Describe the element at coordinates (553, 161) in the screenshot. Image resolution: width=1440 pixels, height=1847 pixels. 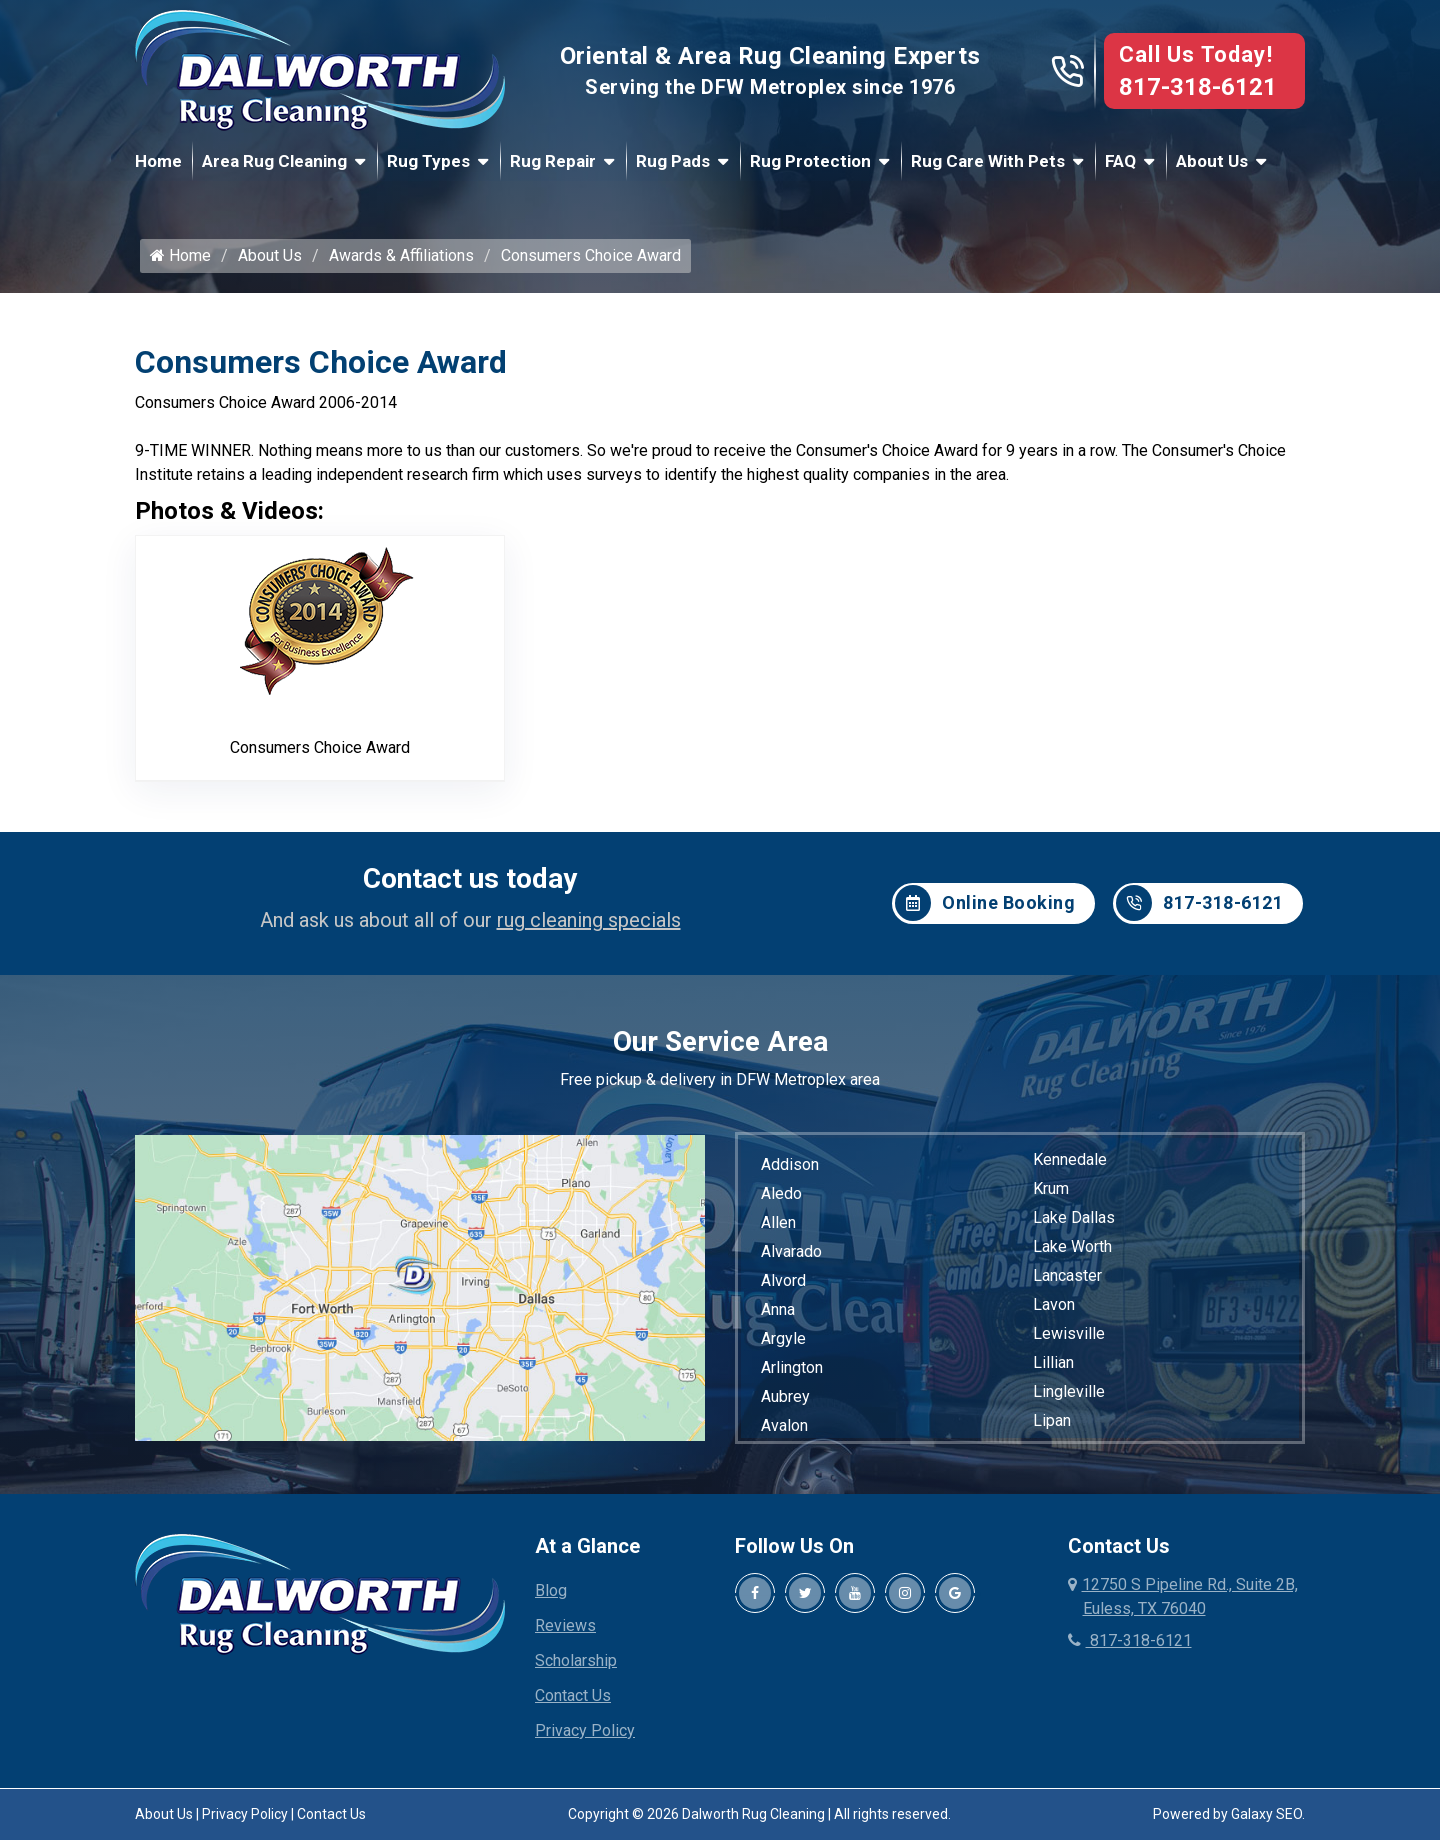
I see `Rug Repair` at that location.